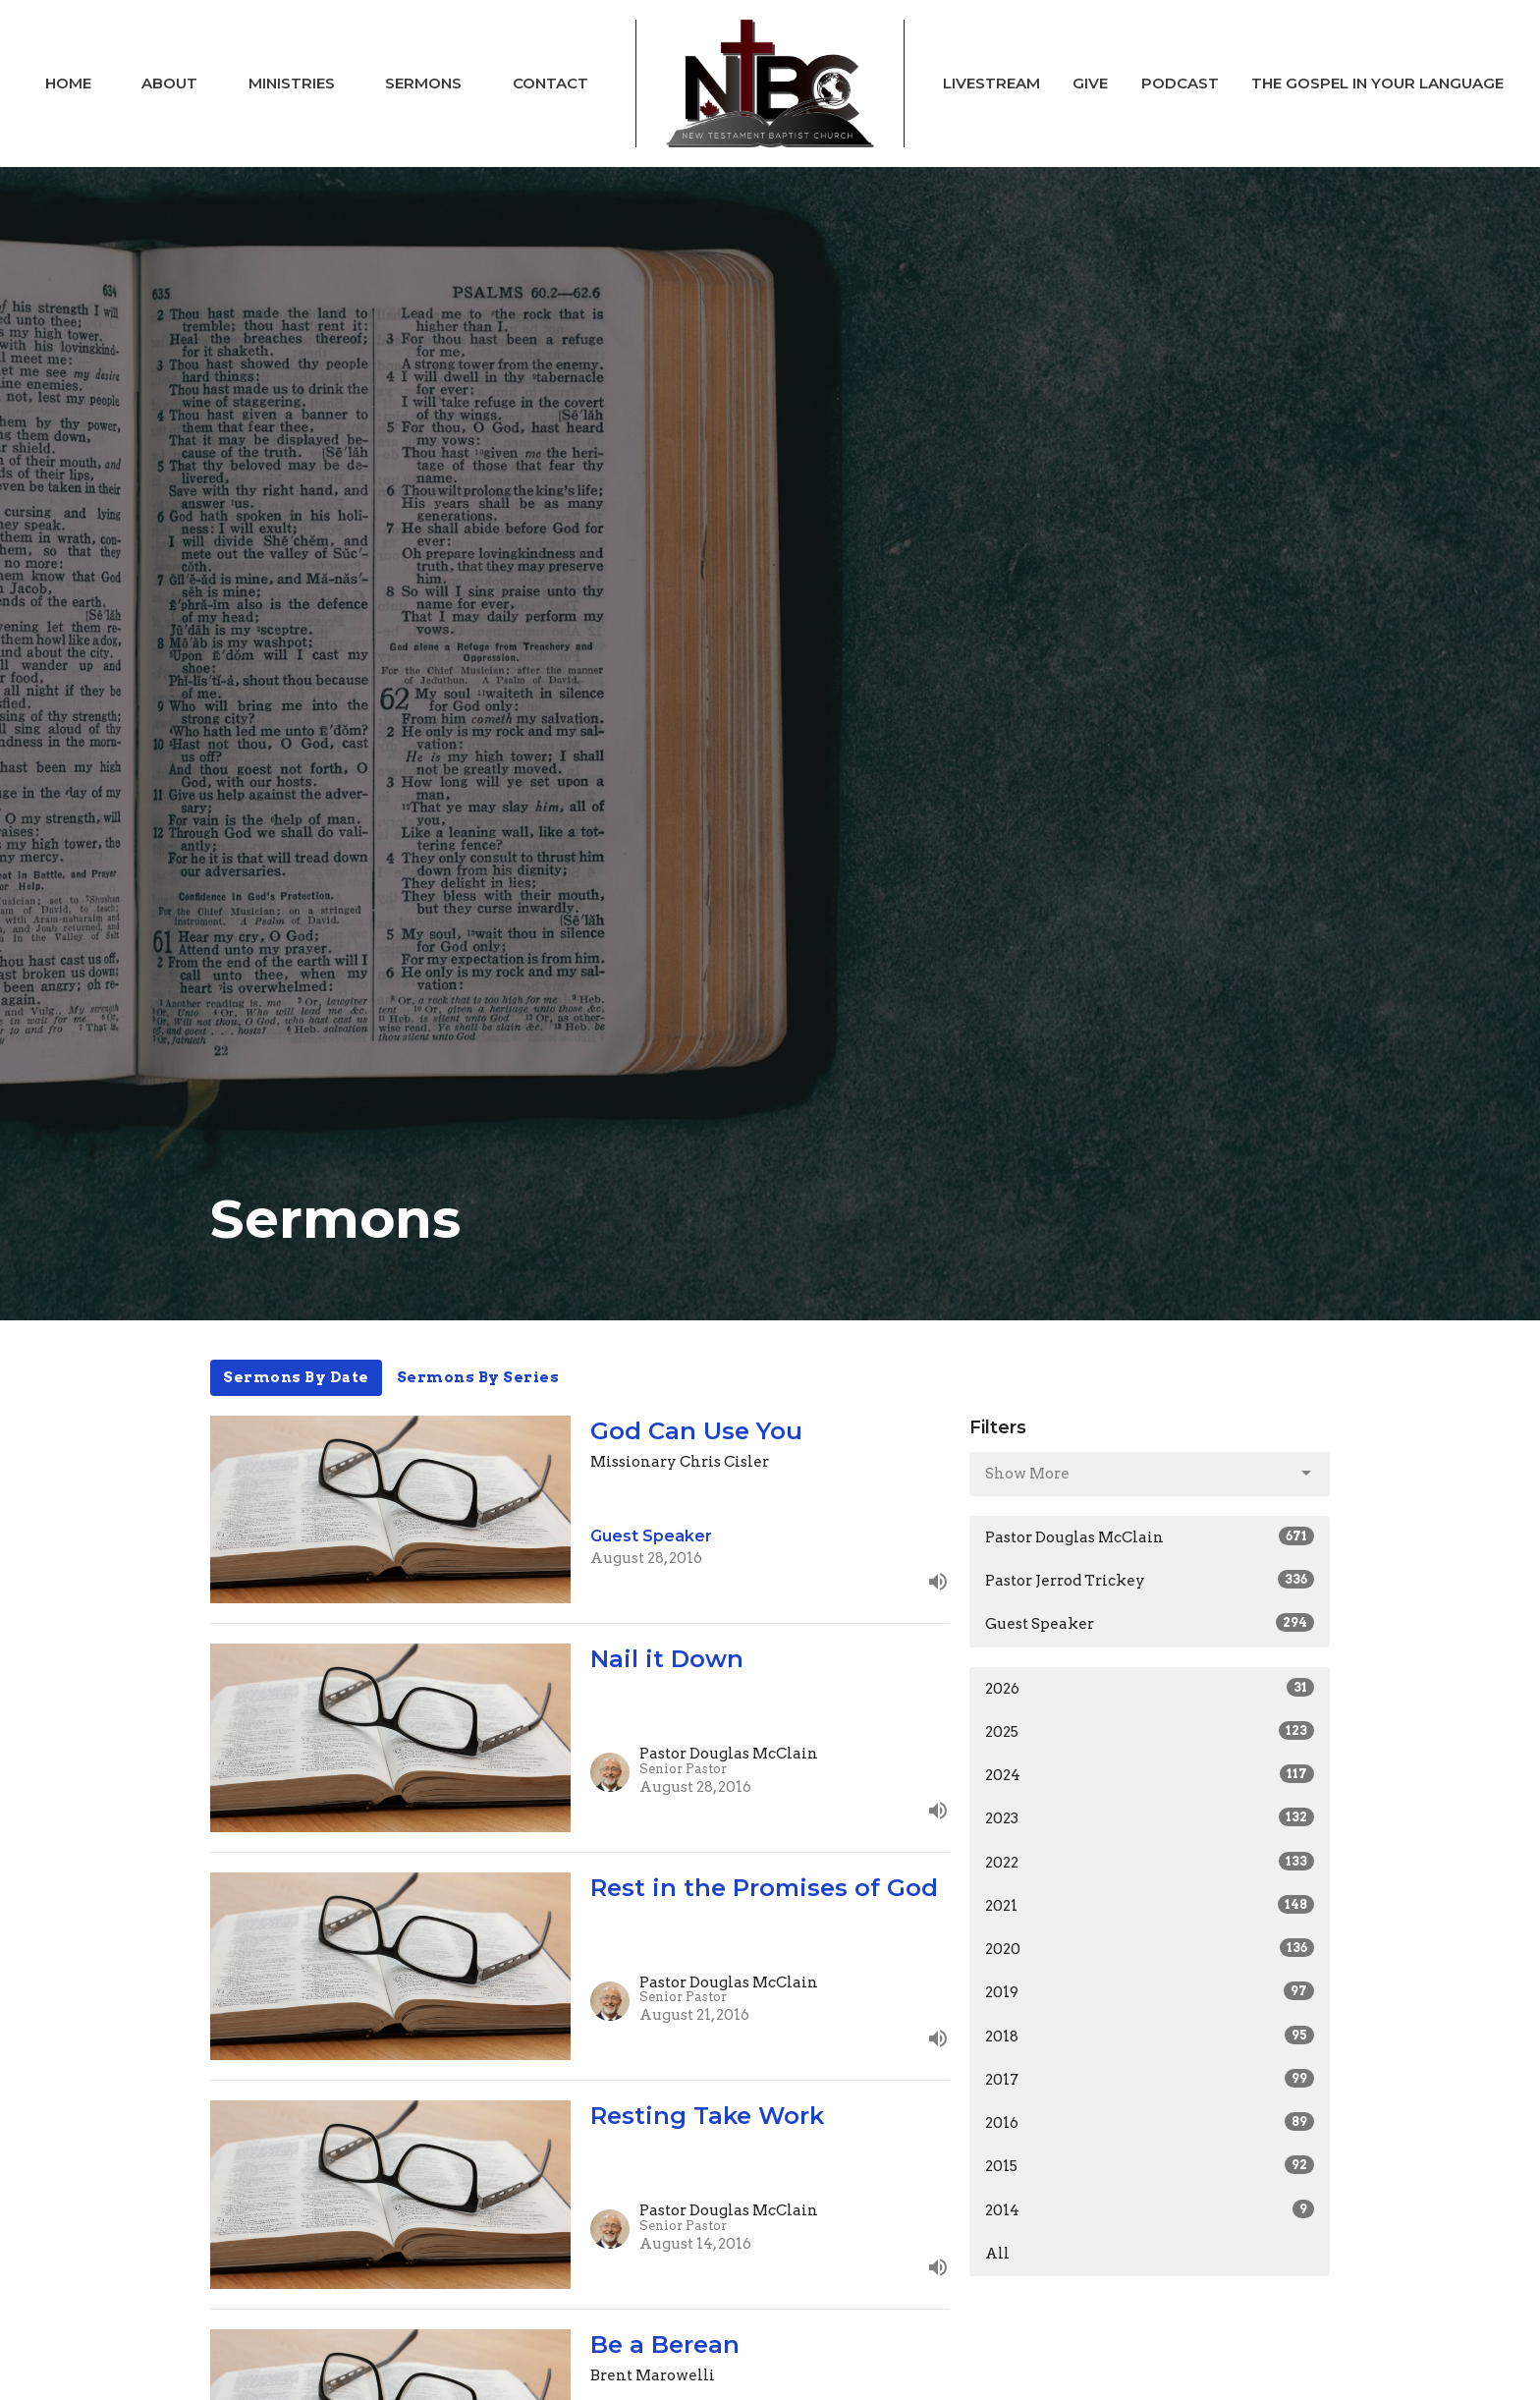  I want to click on 2021, so click(1149, 1905).